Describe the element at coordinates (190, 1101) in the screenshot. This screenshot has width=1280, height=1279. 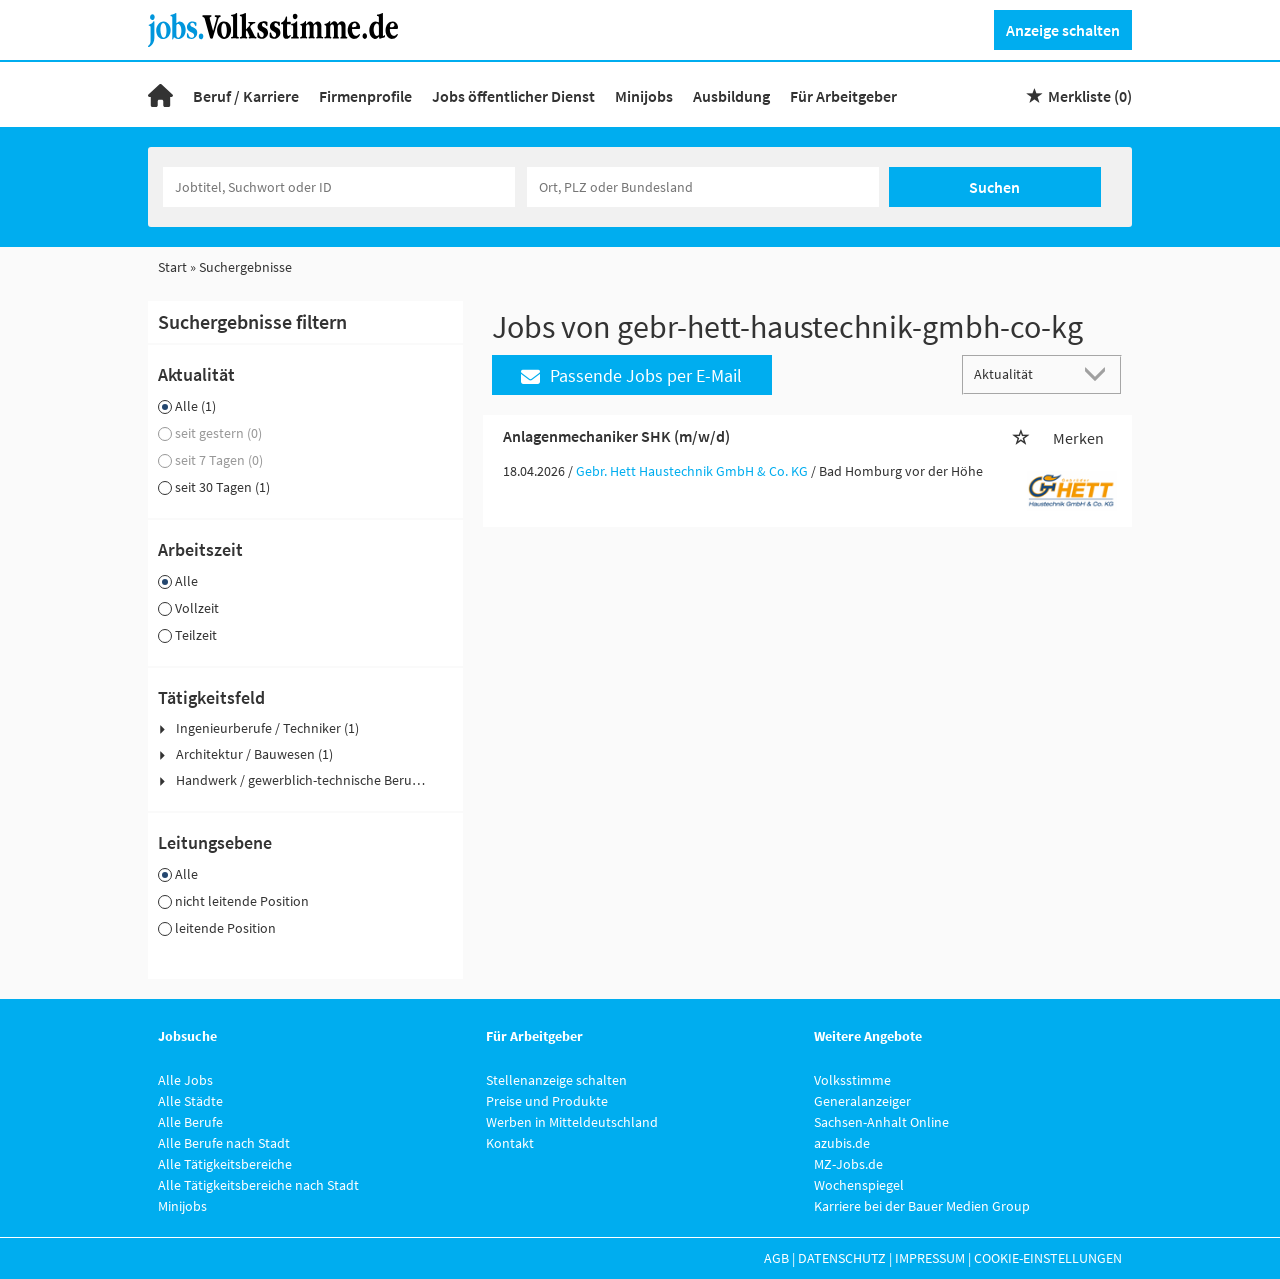
I see `Alle Städte` at that location.